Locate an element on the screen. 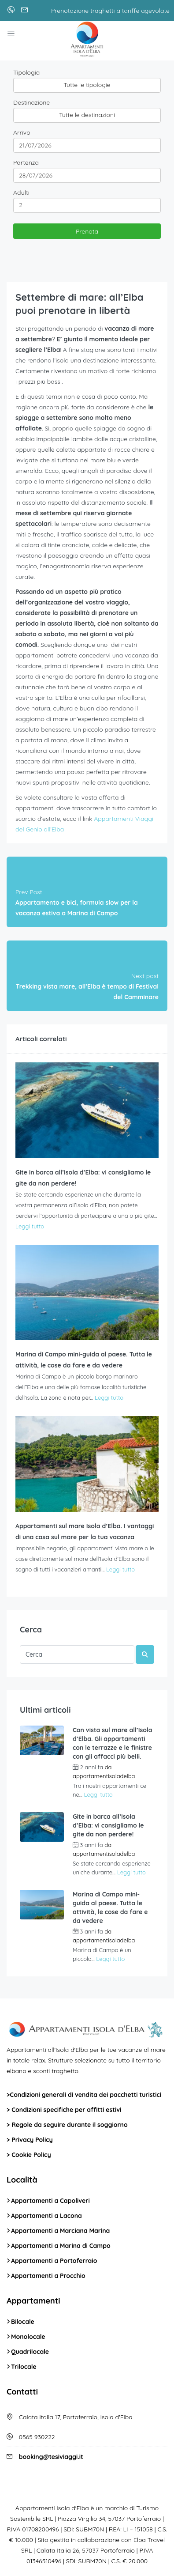 The image size is (174, 2576). Quadrilocale is located at coordinates (30, 2352).